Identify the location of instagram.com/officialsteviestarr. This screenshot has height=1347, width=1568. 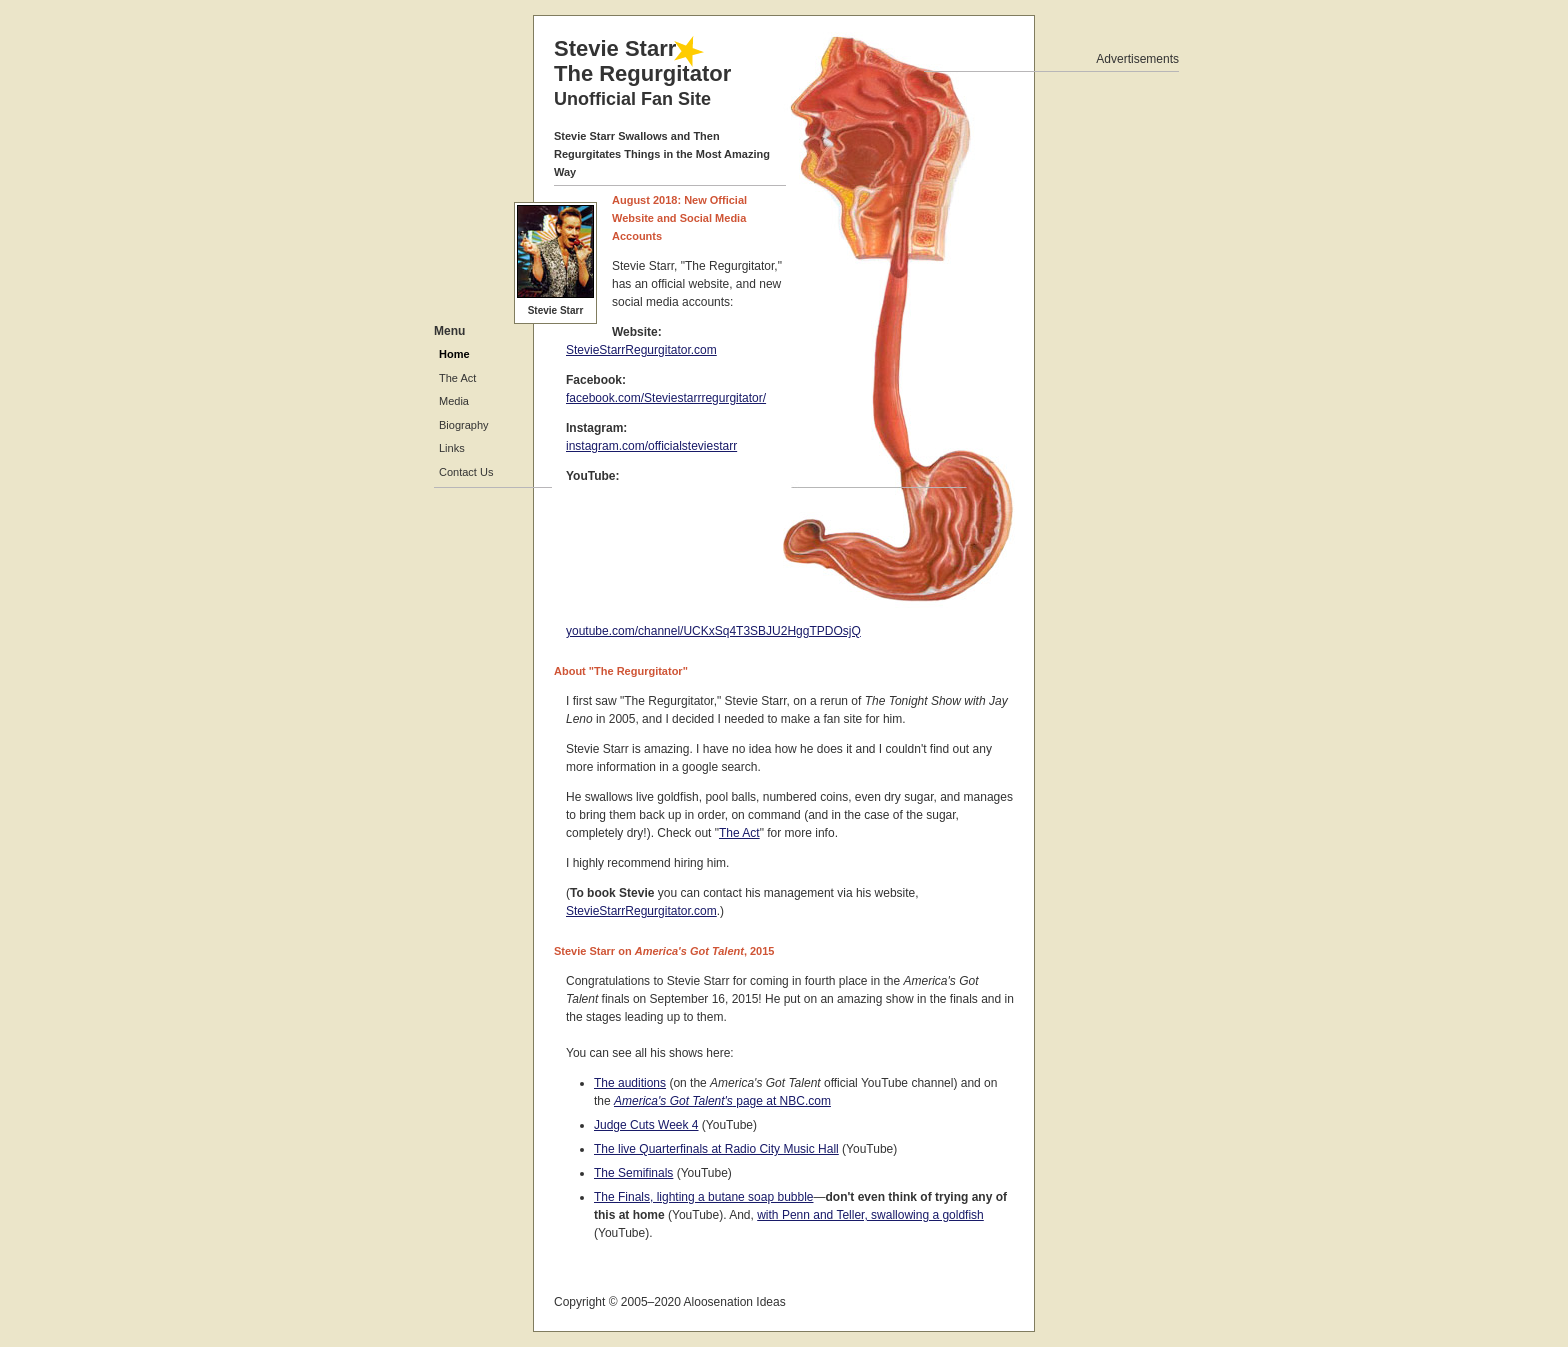
(651, 446).